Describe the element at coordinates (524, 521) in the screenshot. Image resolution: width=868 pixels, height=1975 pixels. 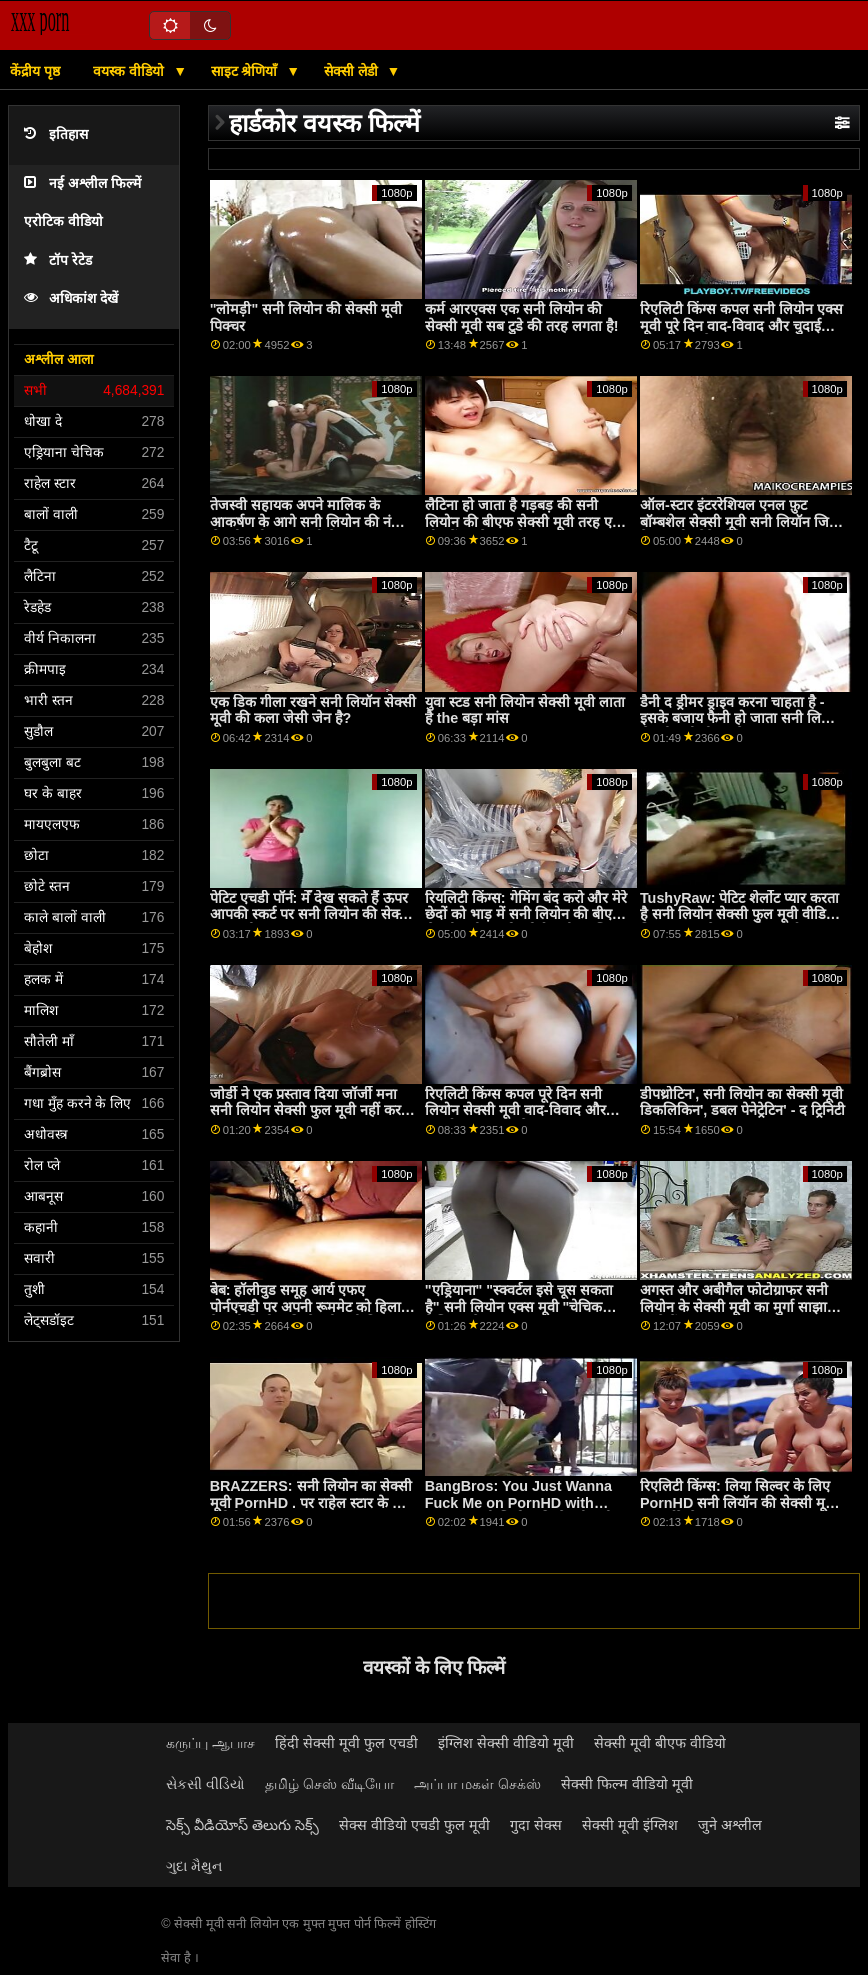
I see `लैटिना हो जाता है गड़बड़ की सनी लियोन की बीएफ सेक्सी मूवी तरह एक चीर में उसके कार्यालय` at that location.